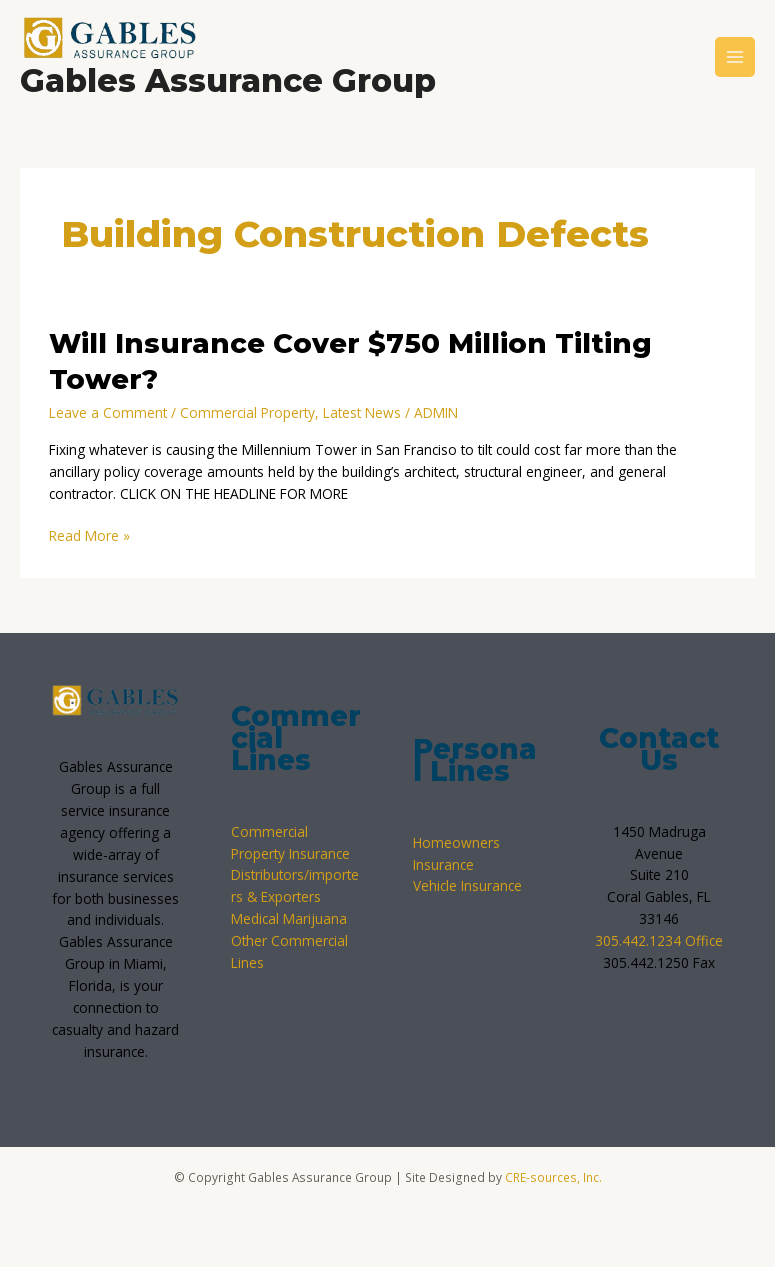  What do you see at coordinates (553, 1177) in the screenshot?
I see `CRE-sources, Inc.` at bounding box center [553, 1177].